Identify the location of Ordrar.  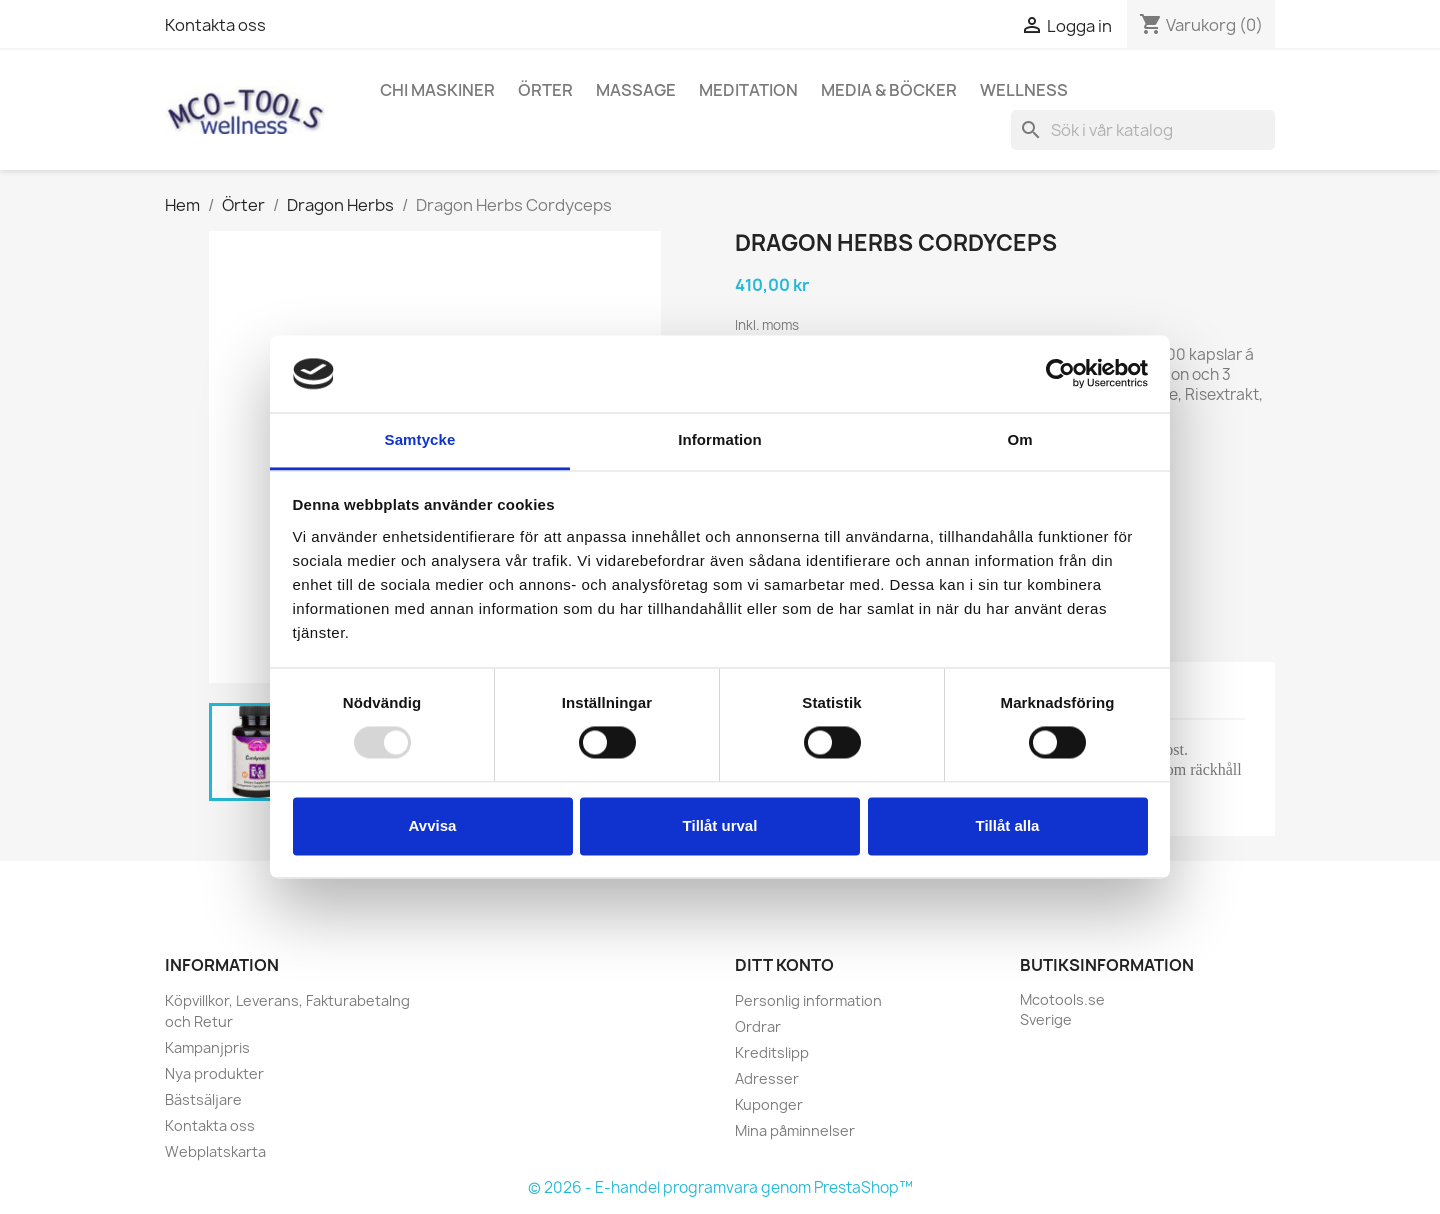
(758, 1026).